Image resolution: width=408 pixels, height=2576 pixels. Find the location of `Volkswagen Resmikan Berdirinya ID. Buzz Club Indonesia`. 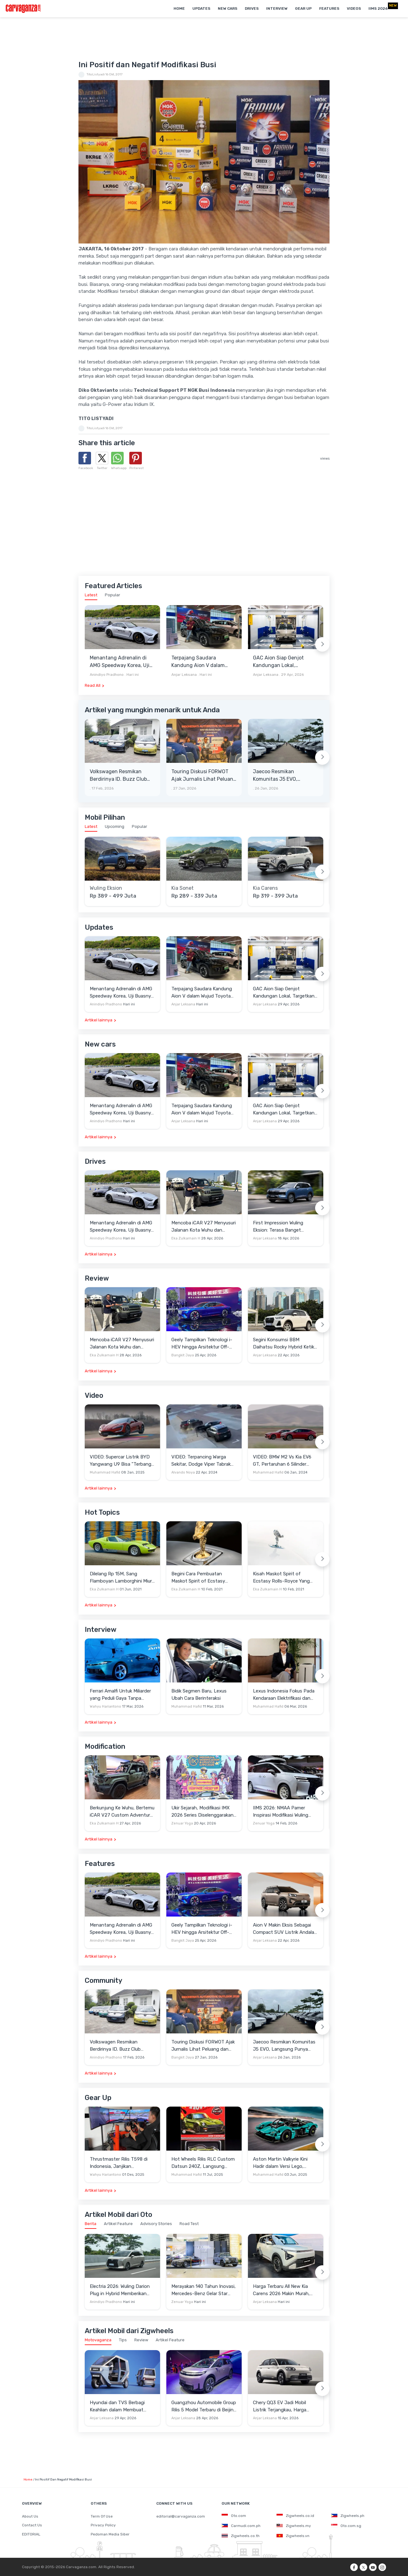

Volkswagen Resmikan Berdirinya ID. Buzz Club Indonesia is located at coordinates (118, 775).